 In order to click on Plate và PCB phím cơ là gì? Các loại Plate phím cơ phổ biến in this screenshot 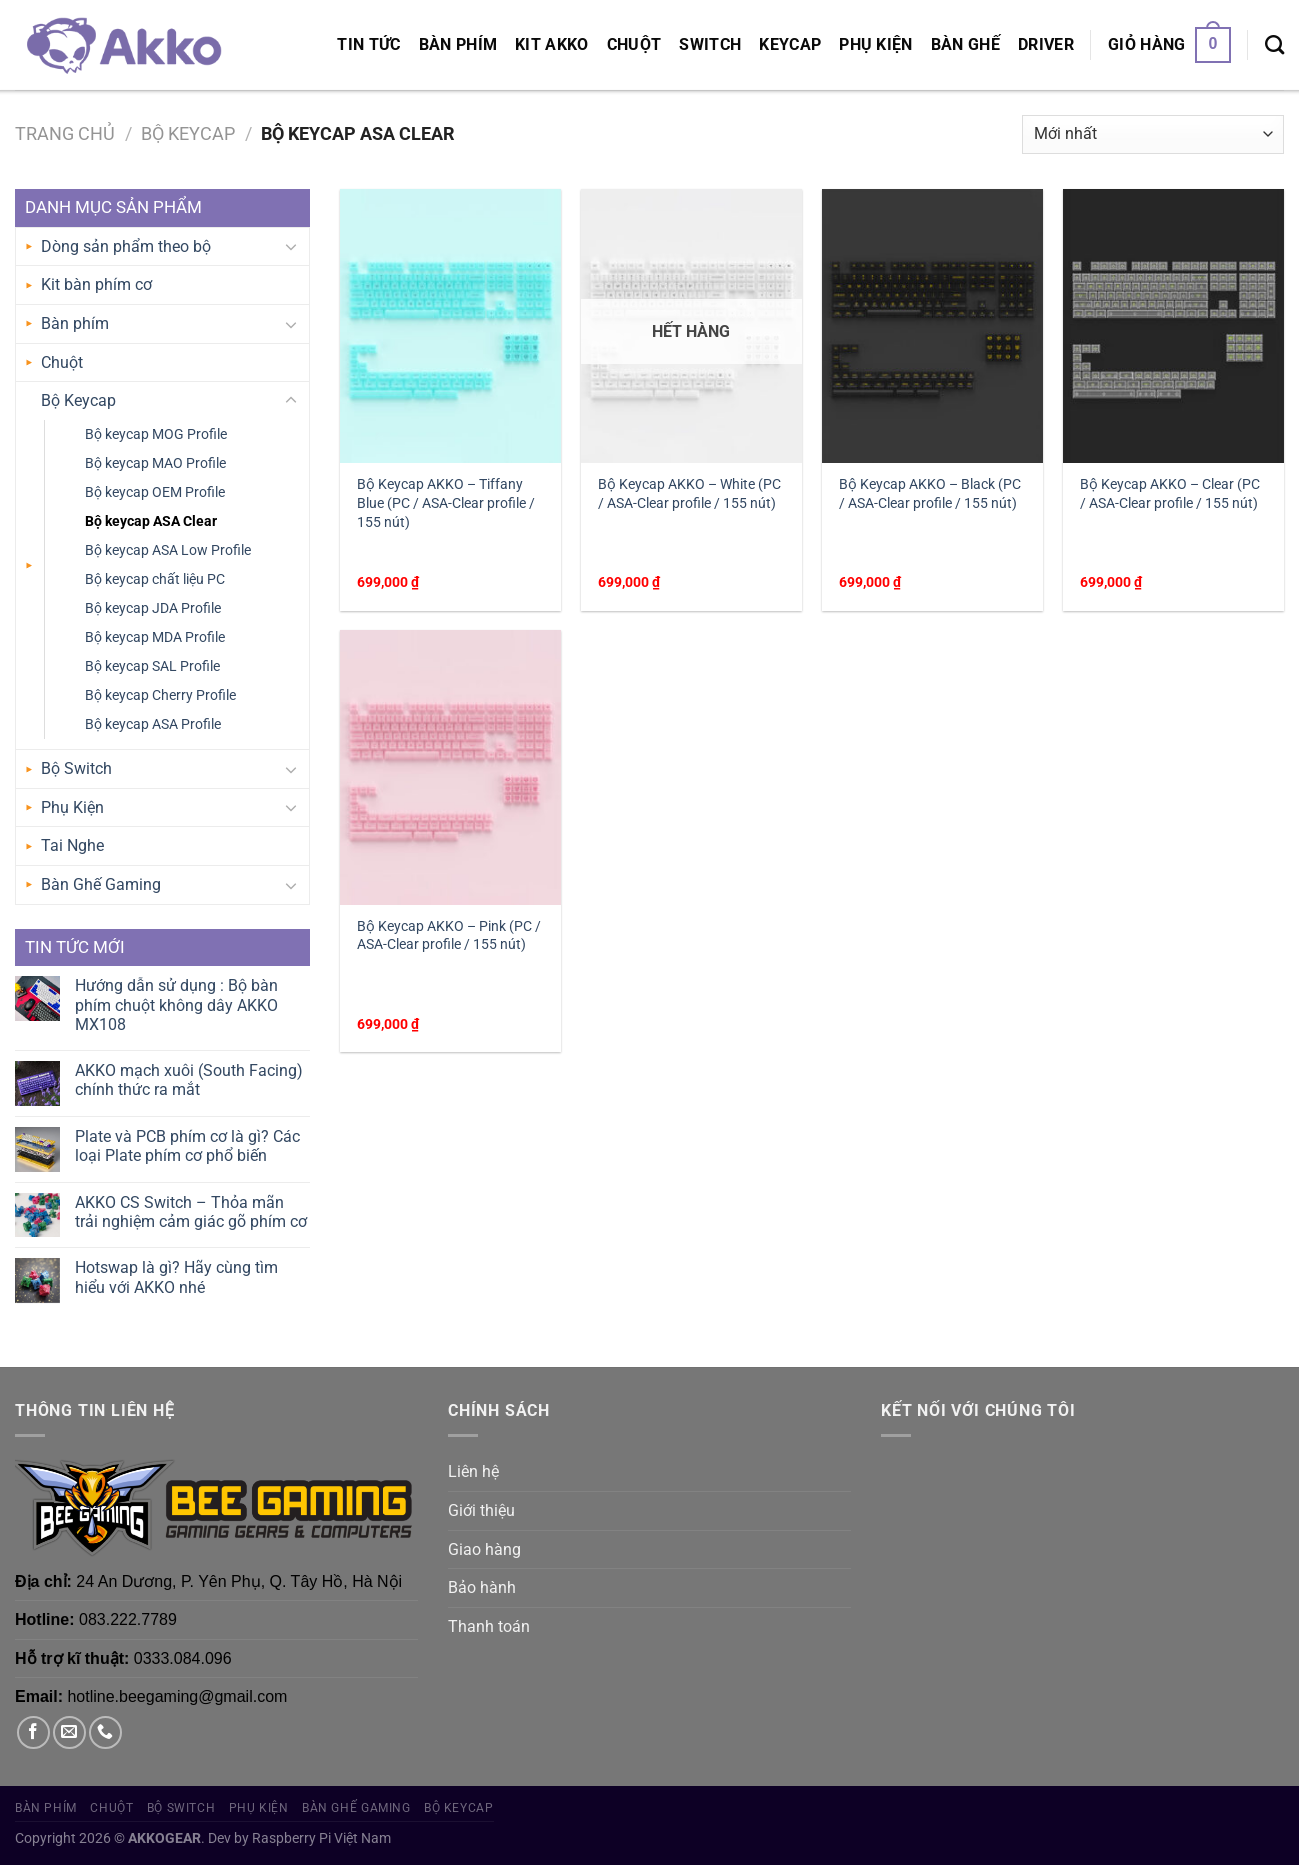, I will do `click(187, 1146)`.